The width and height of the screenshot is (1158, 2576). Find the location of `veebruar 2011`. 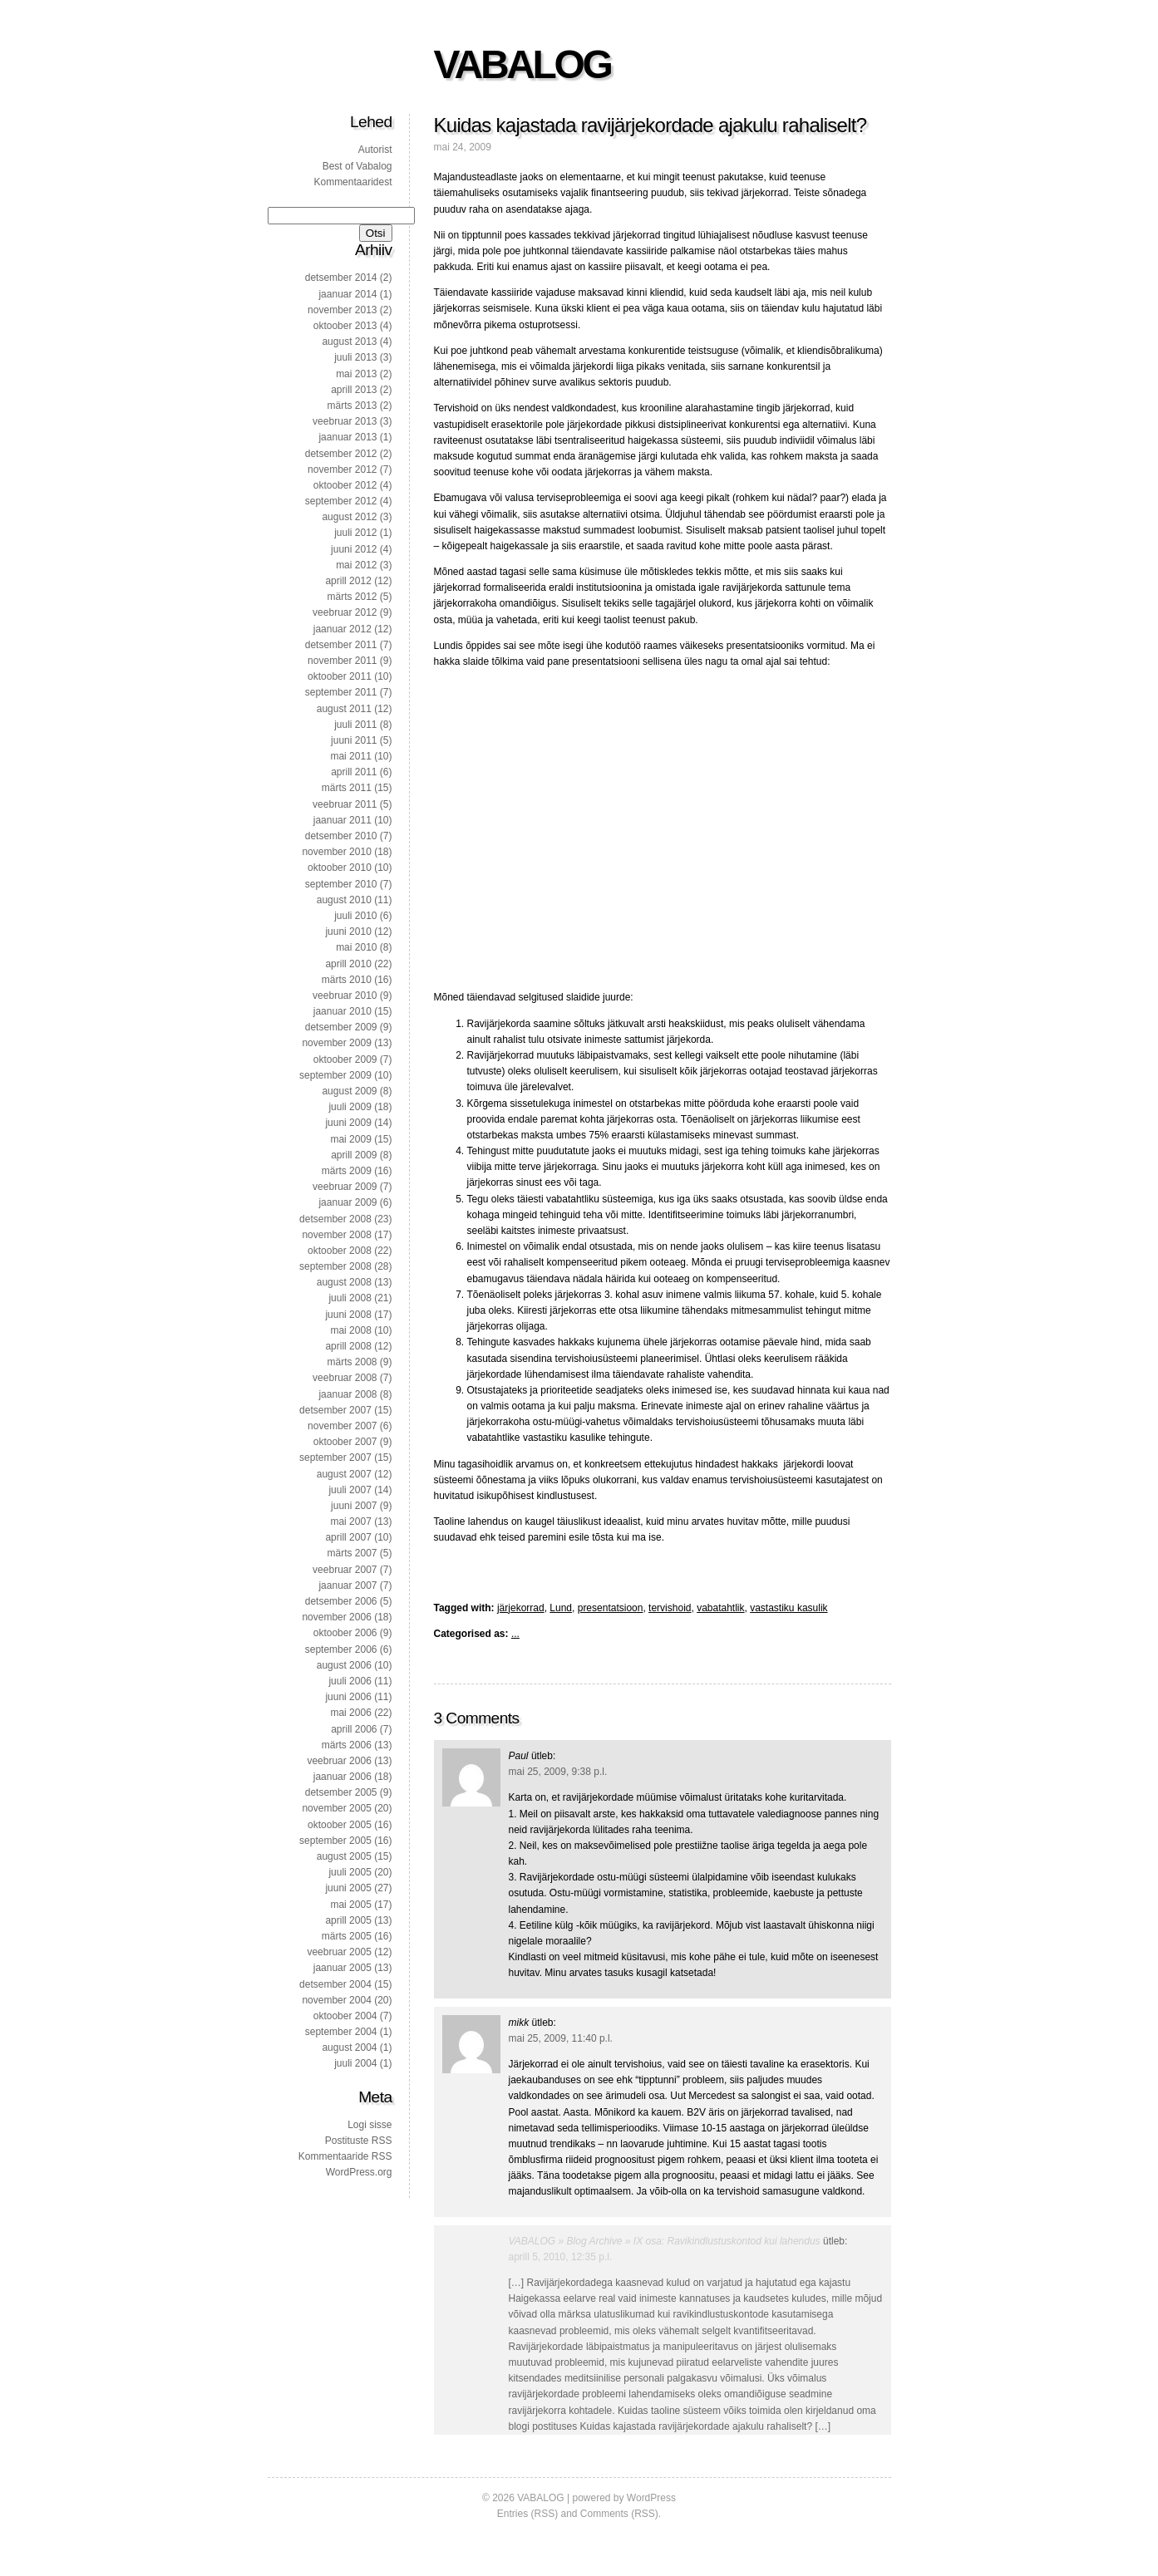

veebruar 2011 is located at coordinates (345, 804).